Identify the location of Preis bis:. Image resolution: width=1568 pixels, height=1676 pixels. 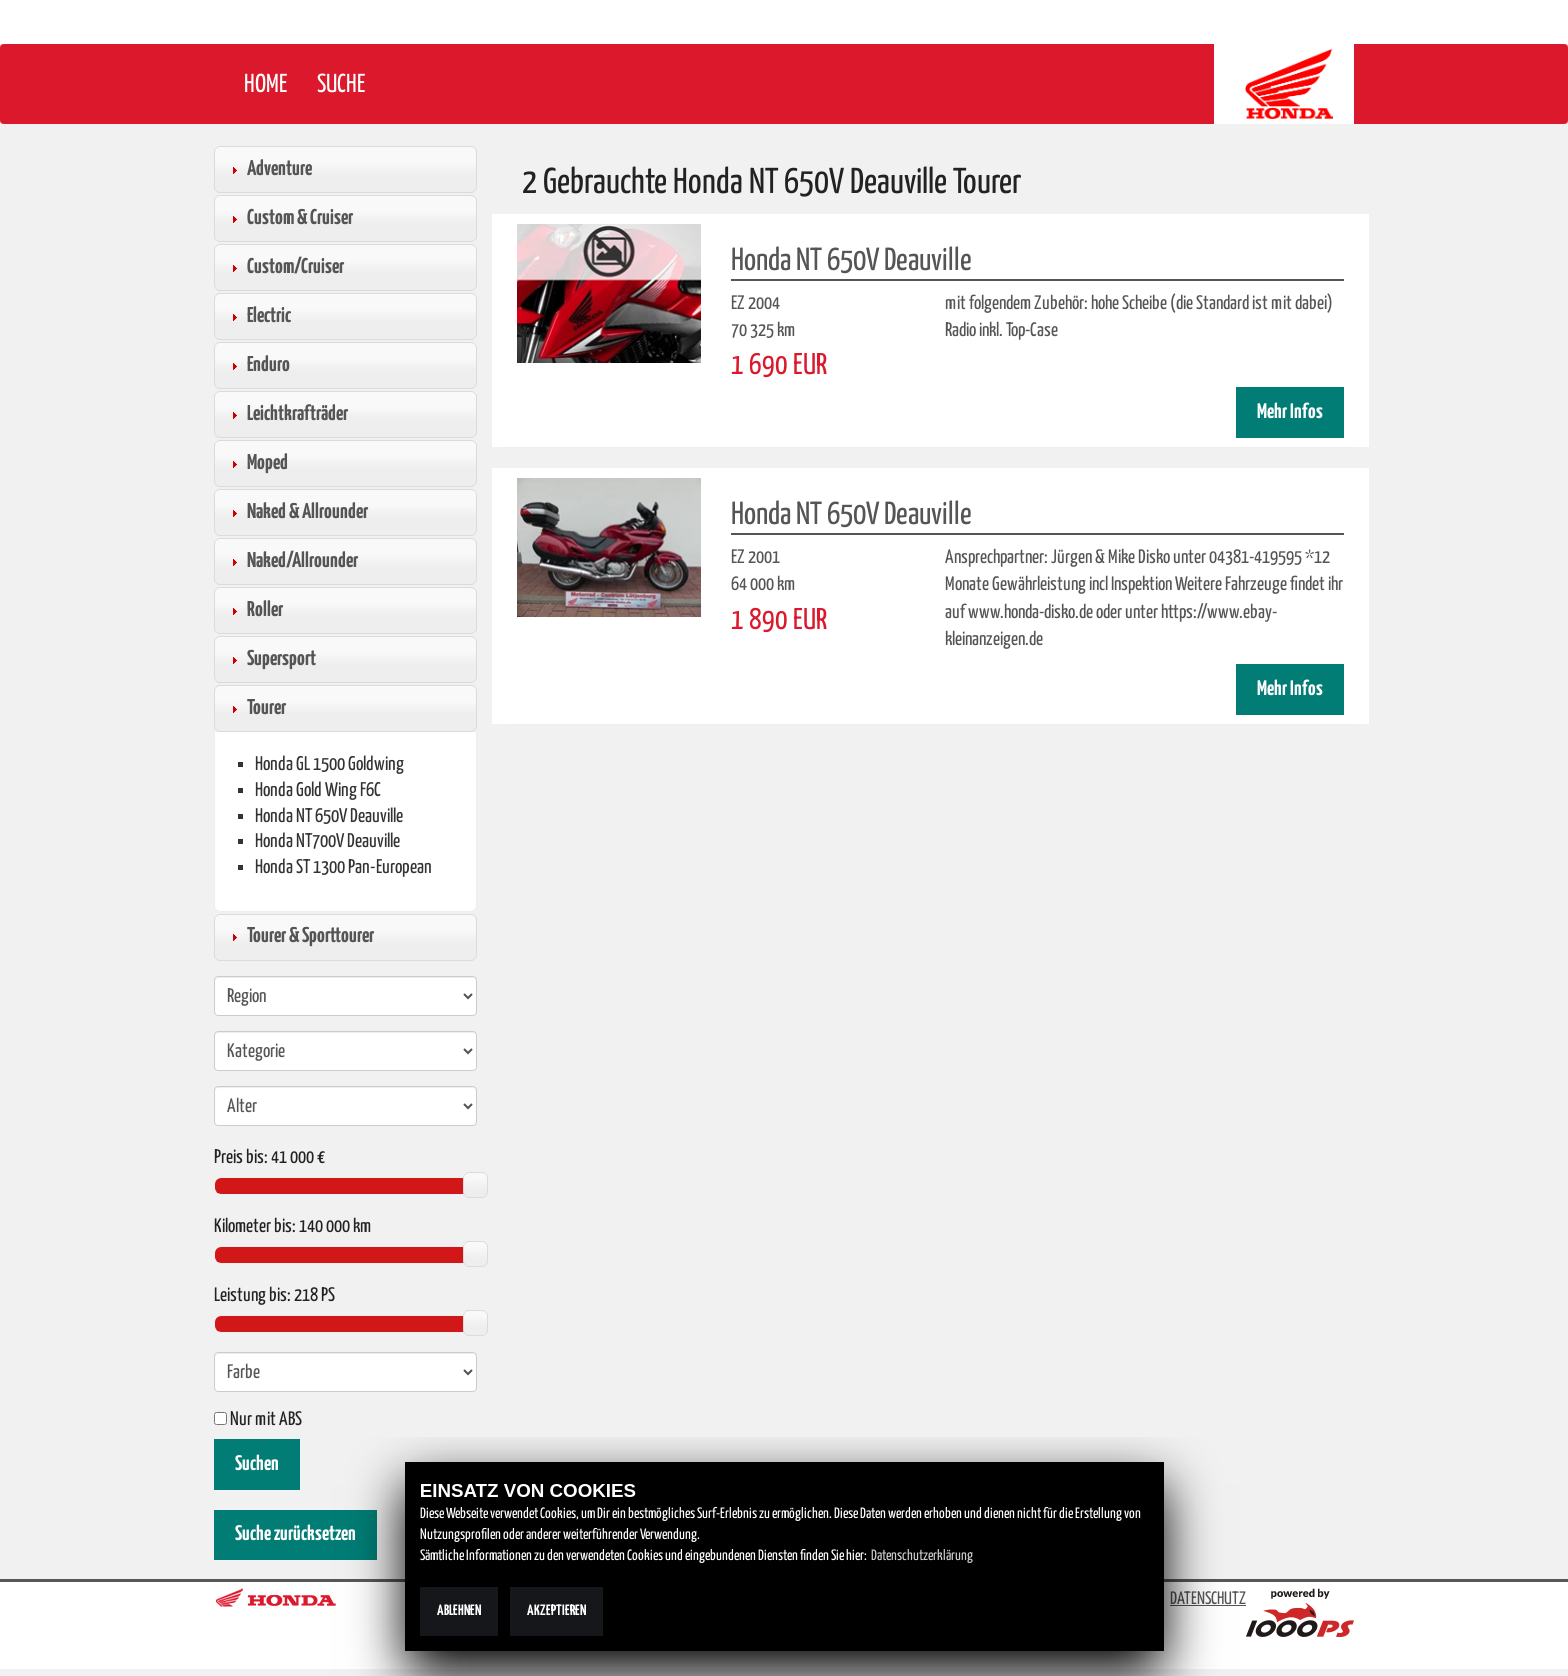
(241, 1158).